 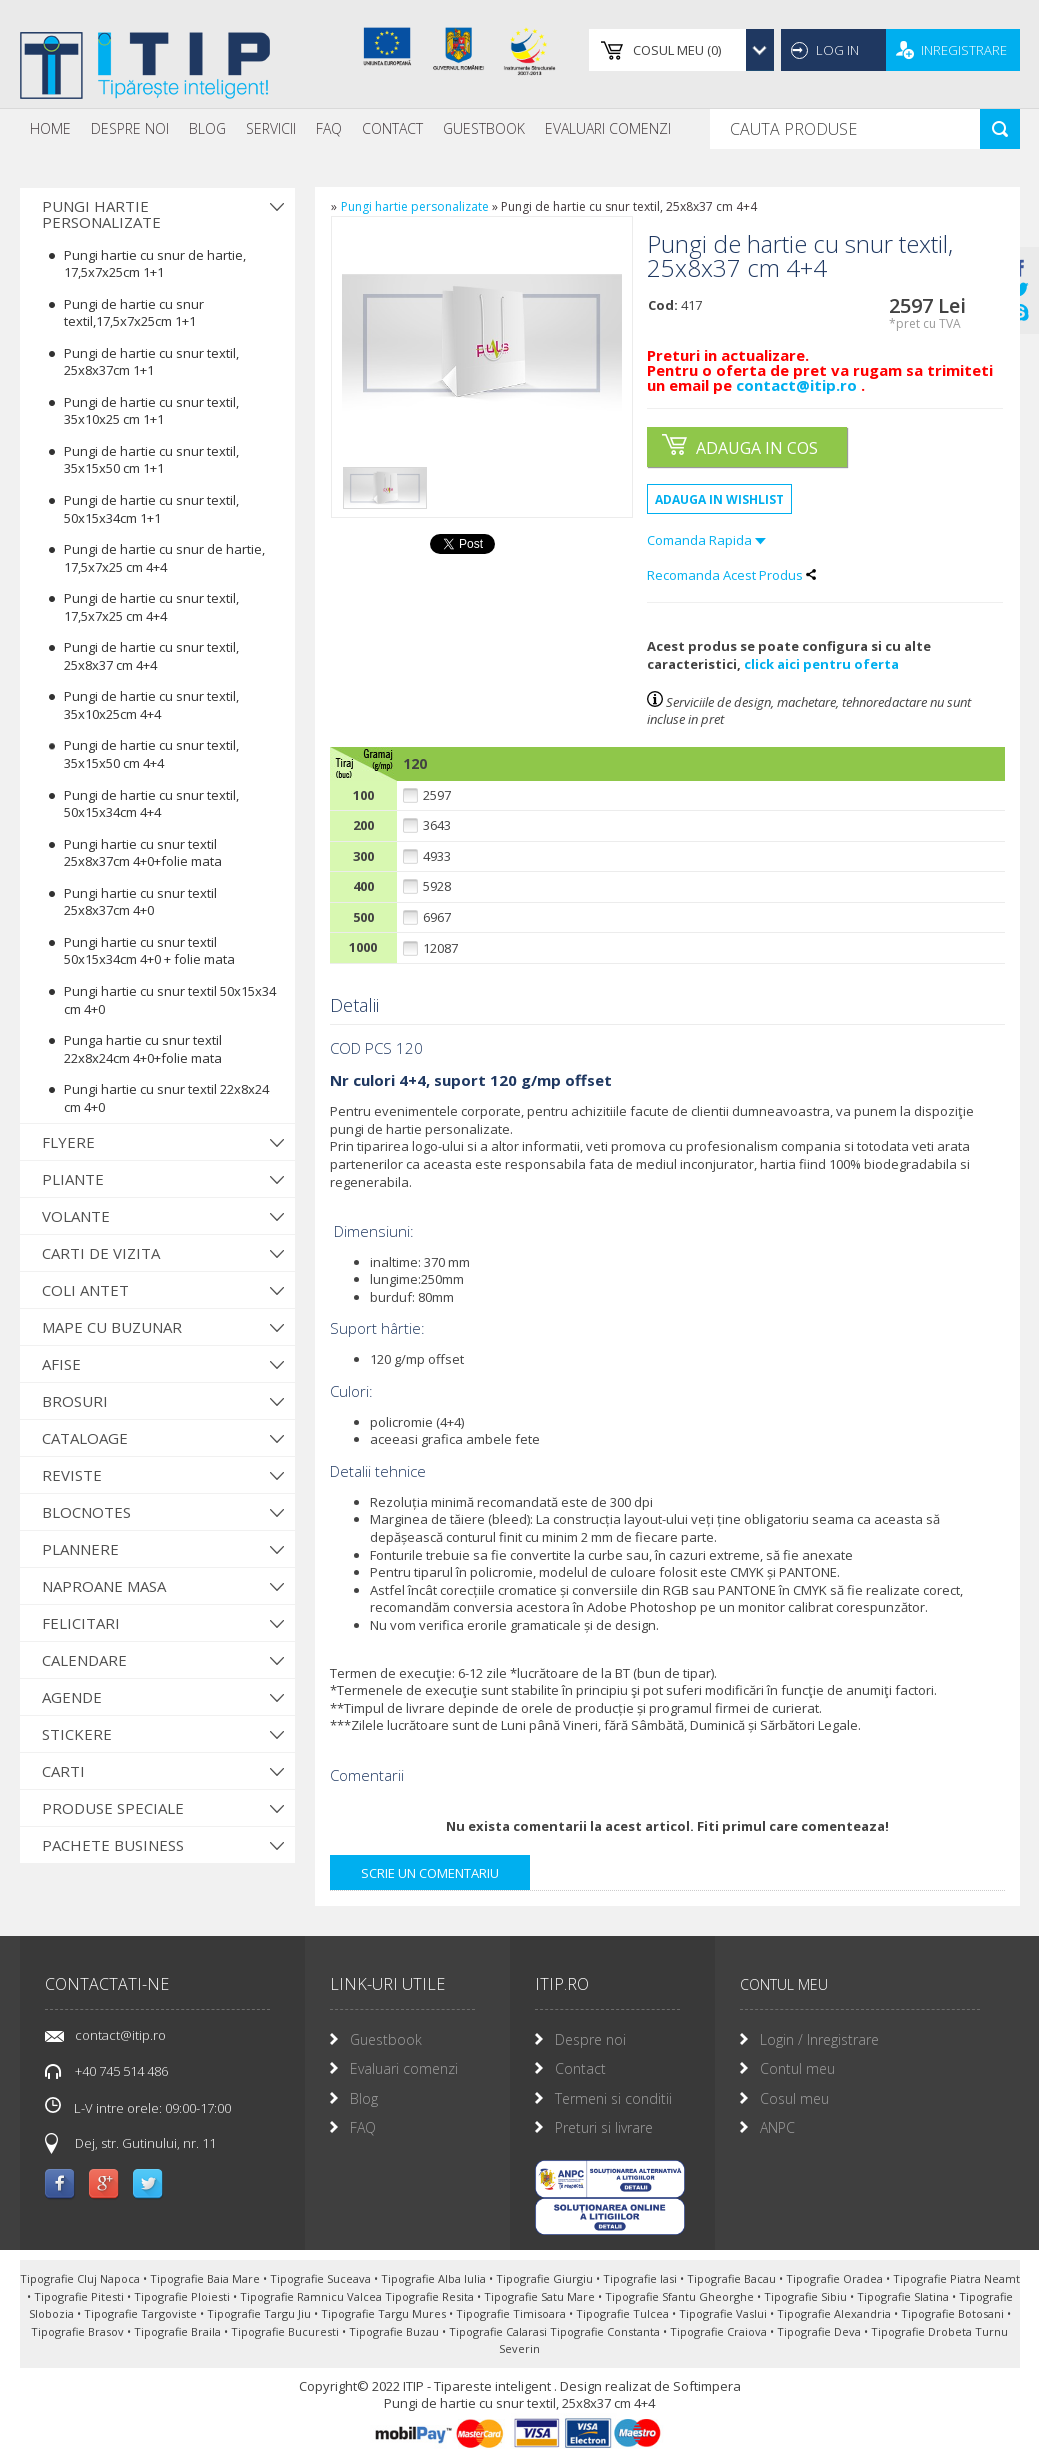 What do you see at coordinates (724, 2313) in the screenshot?
I see `Tipografie Vaslui` at bounding box center [724, 2313].